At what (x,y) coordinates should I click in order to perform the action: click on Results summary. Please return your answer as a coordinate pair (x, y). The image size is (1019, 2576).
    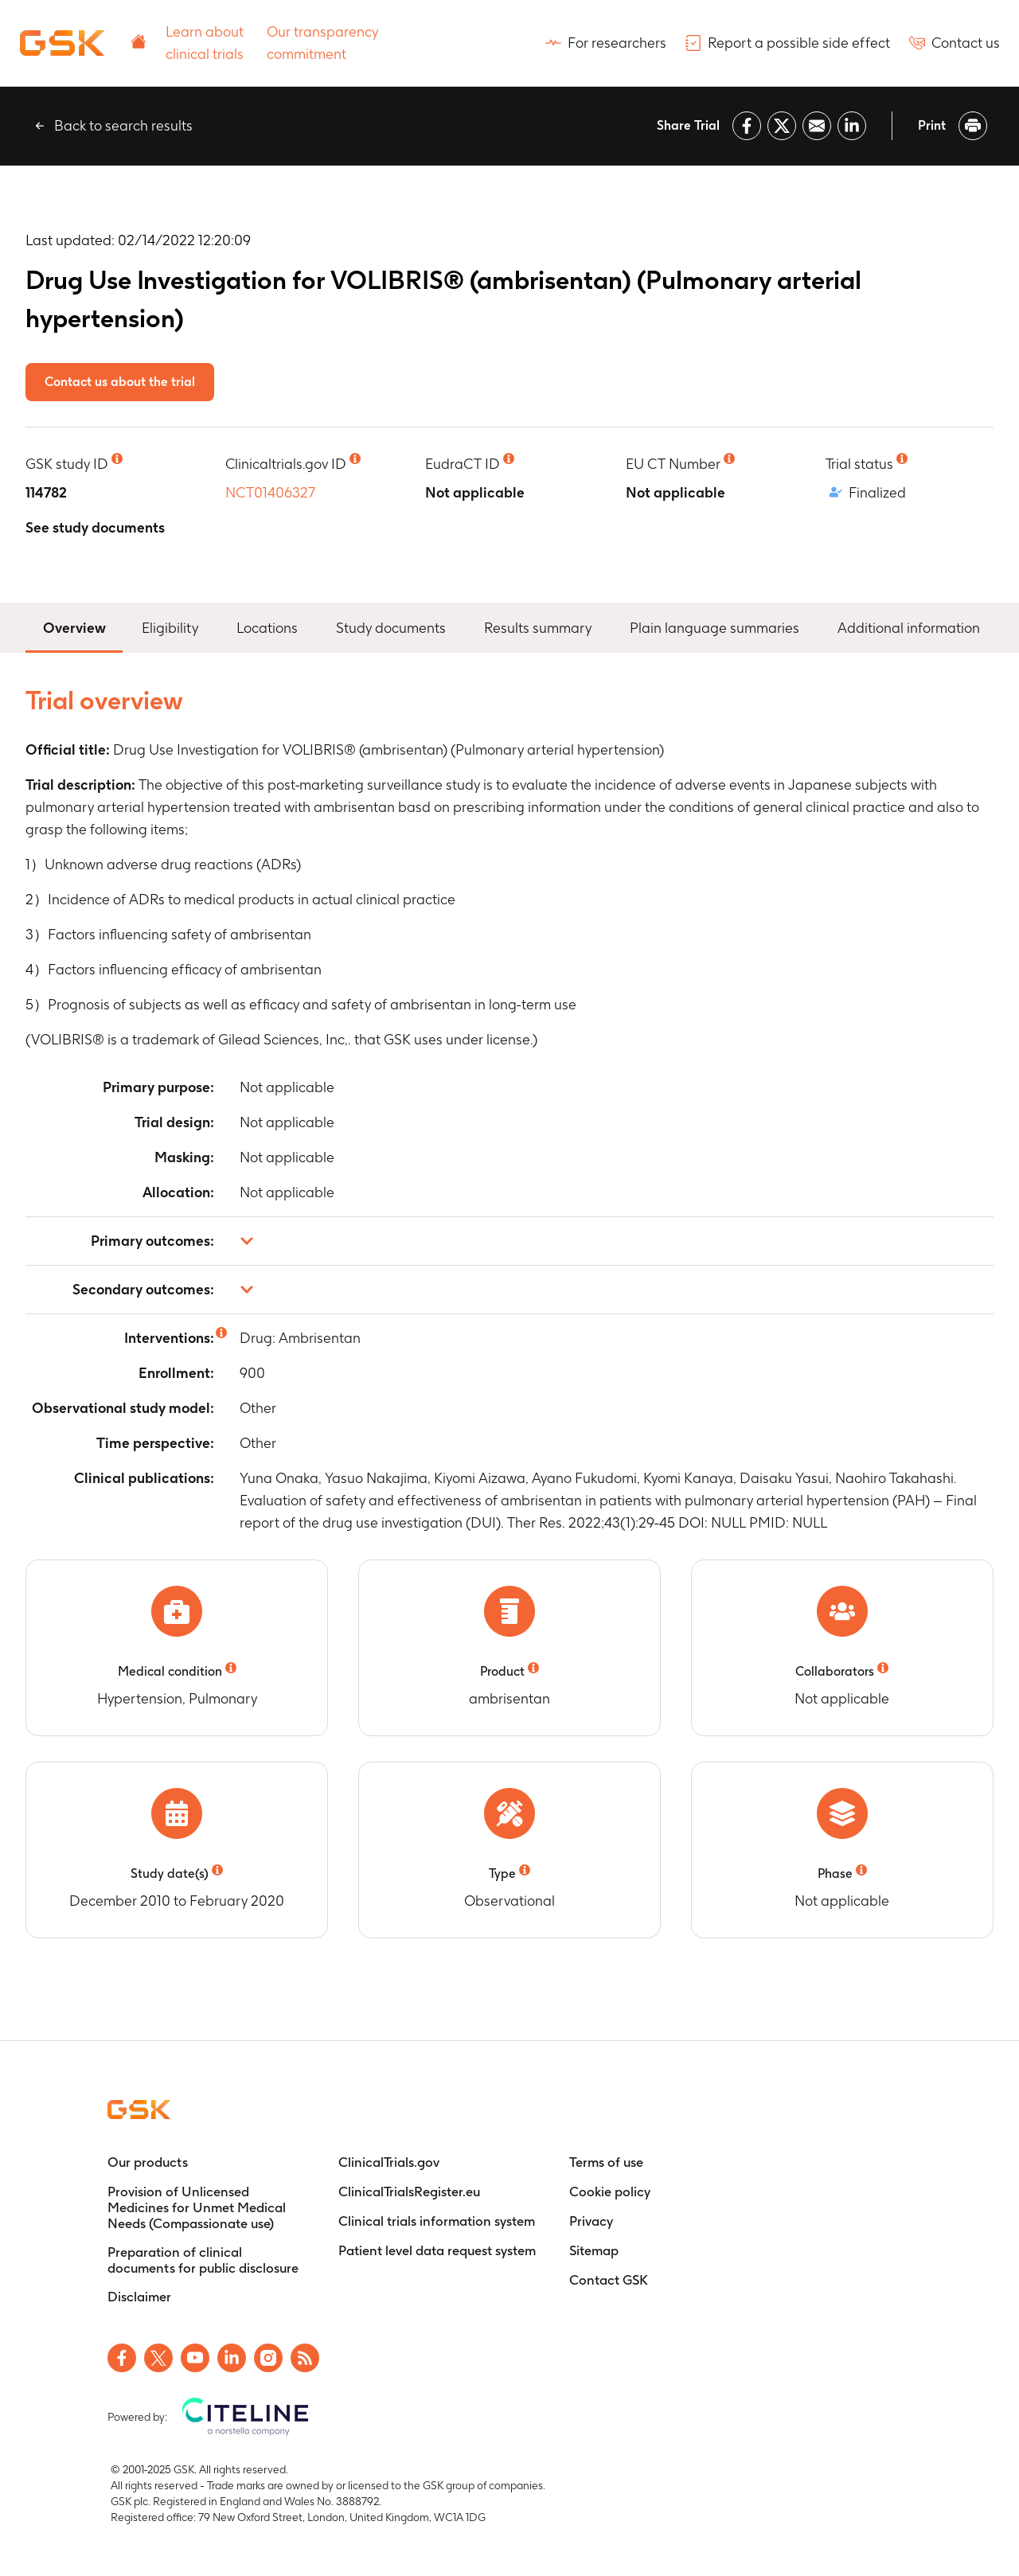
    Looking at the image, I should click on (537, 627).